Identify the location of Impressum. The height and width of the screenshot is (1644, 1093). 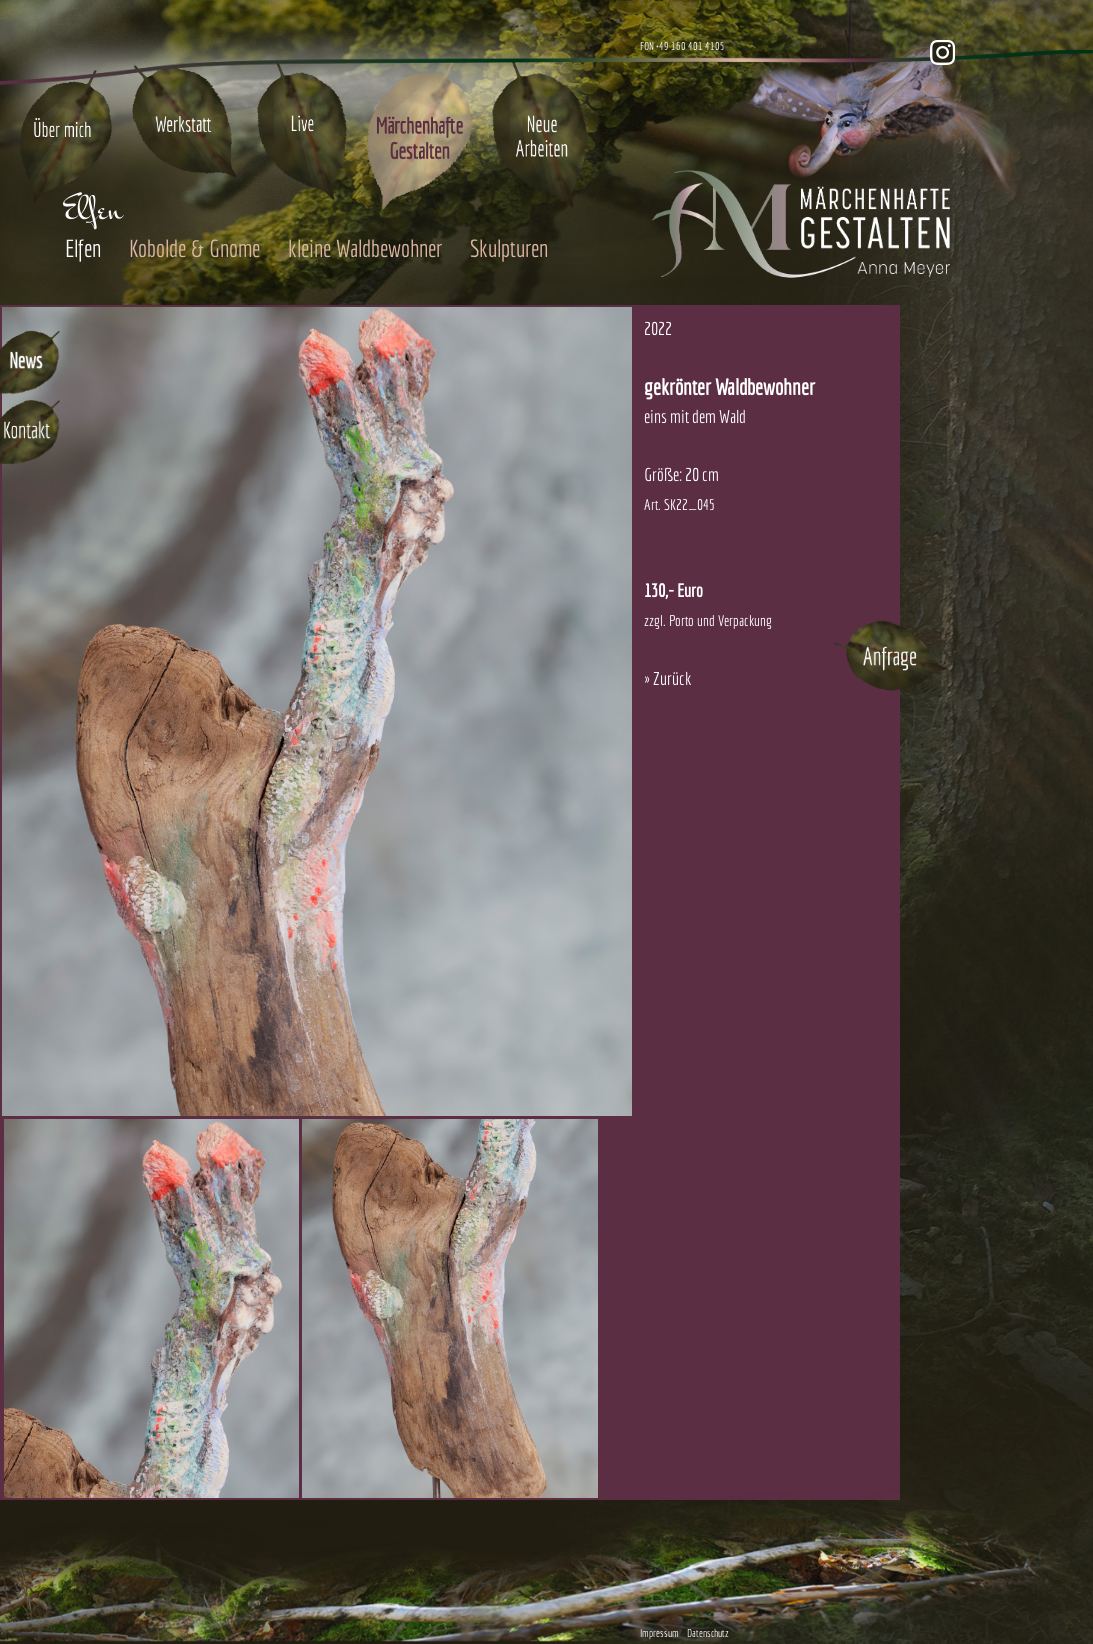
(659, 1633).